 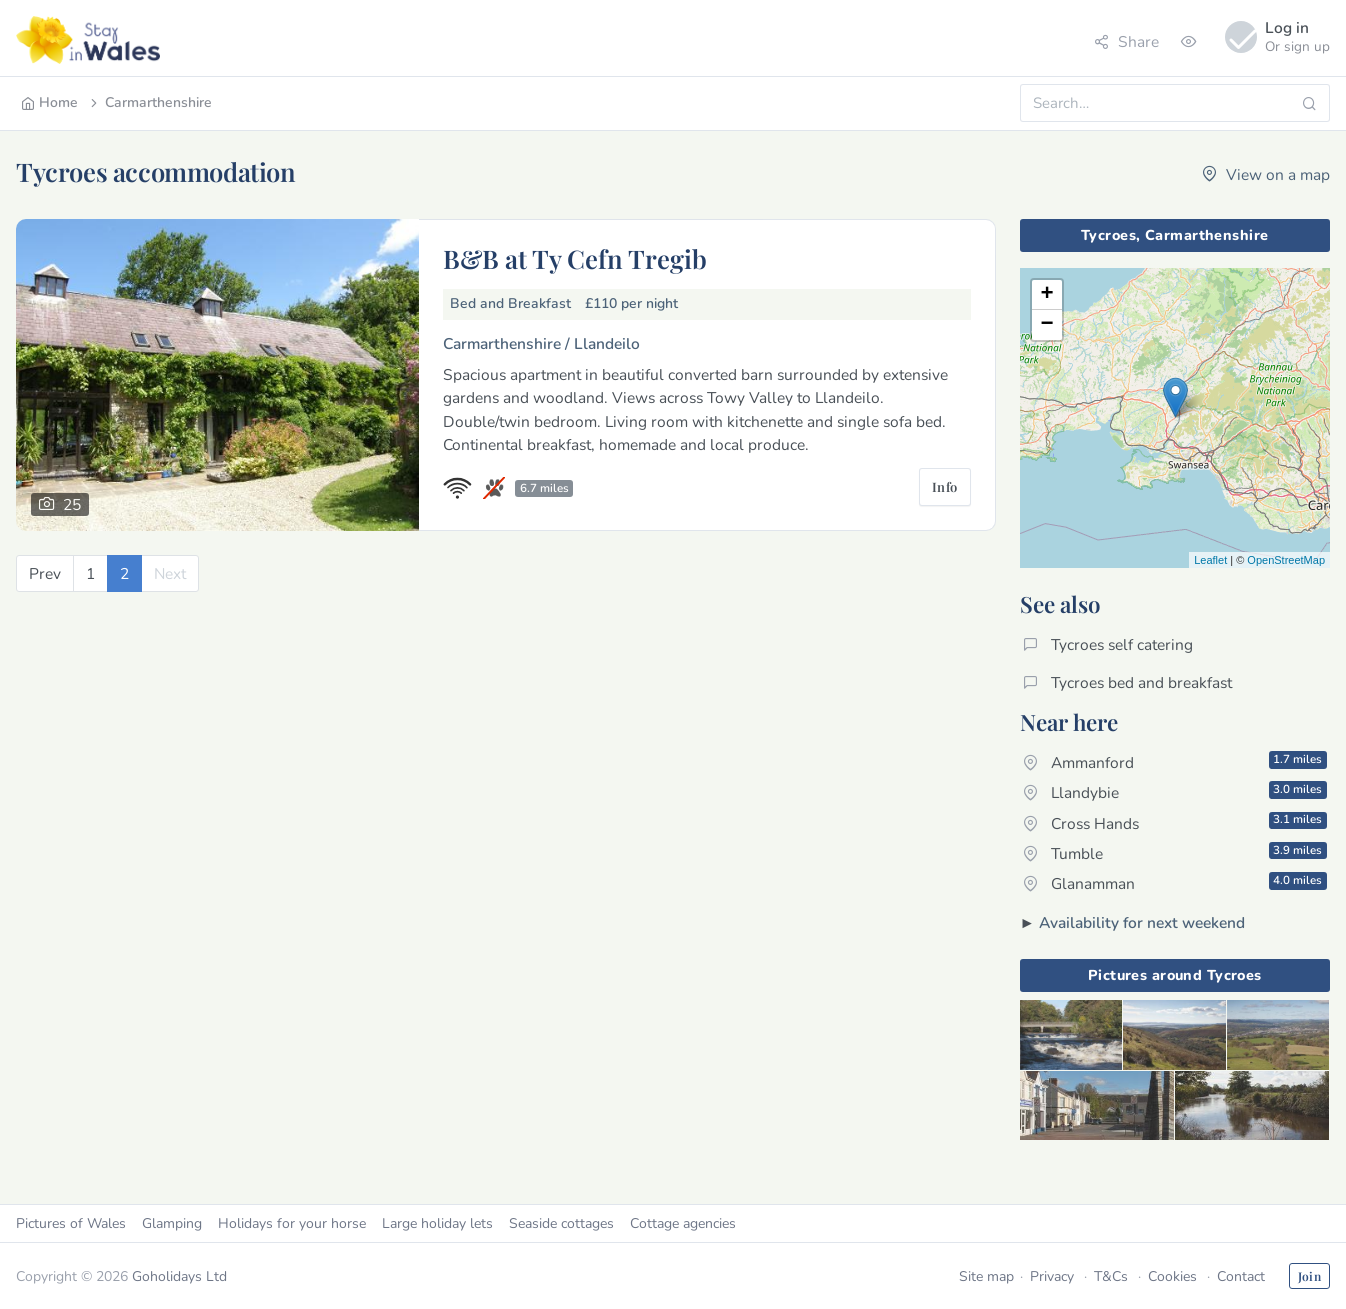 What do you see at coordinates (1210, 560) in the screenshot?
I see `Leaflet` at bounding box center [1210, 560].